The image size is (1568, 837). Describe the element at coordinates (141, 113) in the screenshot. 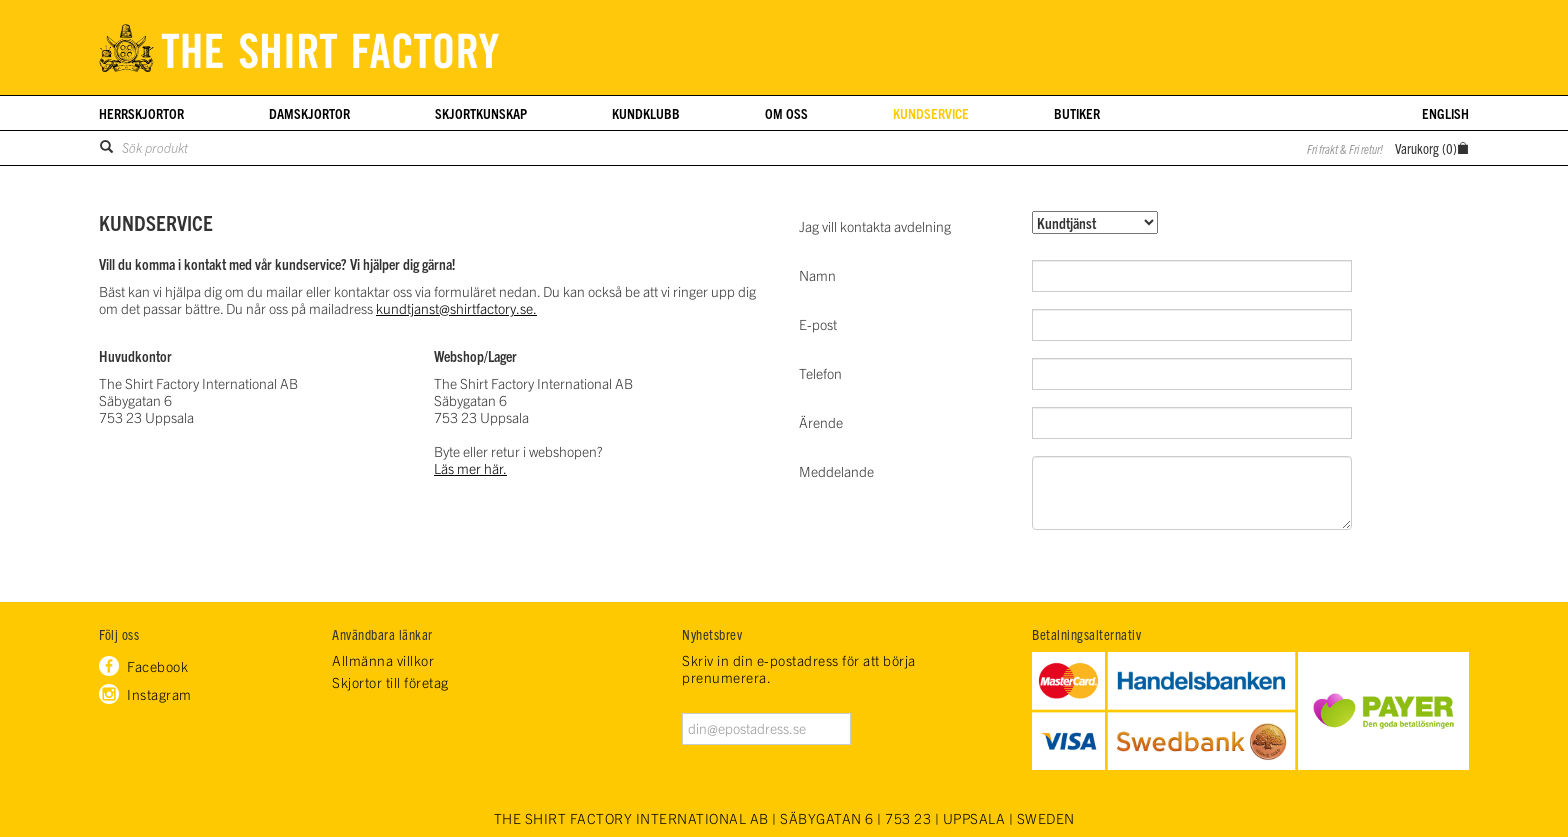

I see `Herrskjortor` at that location.